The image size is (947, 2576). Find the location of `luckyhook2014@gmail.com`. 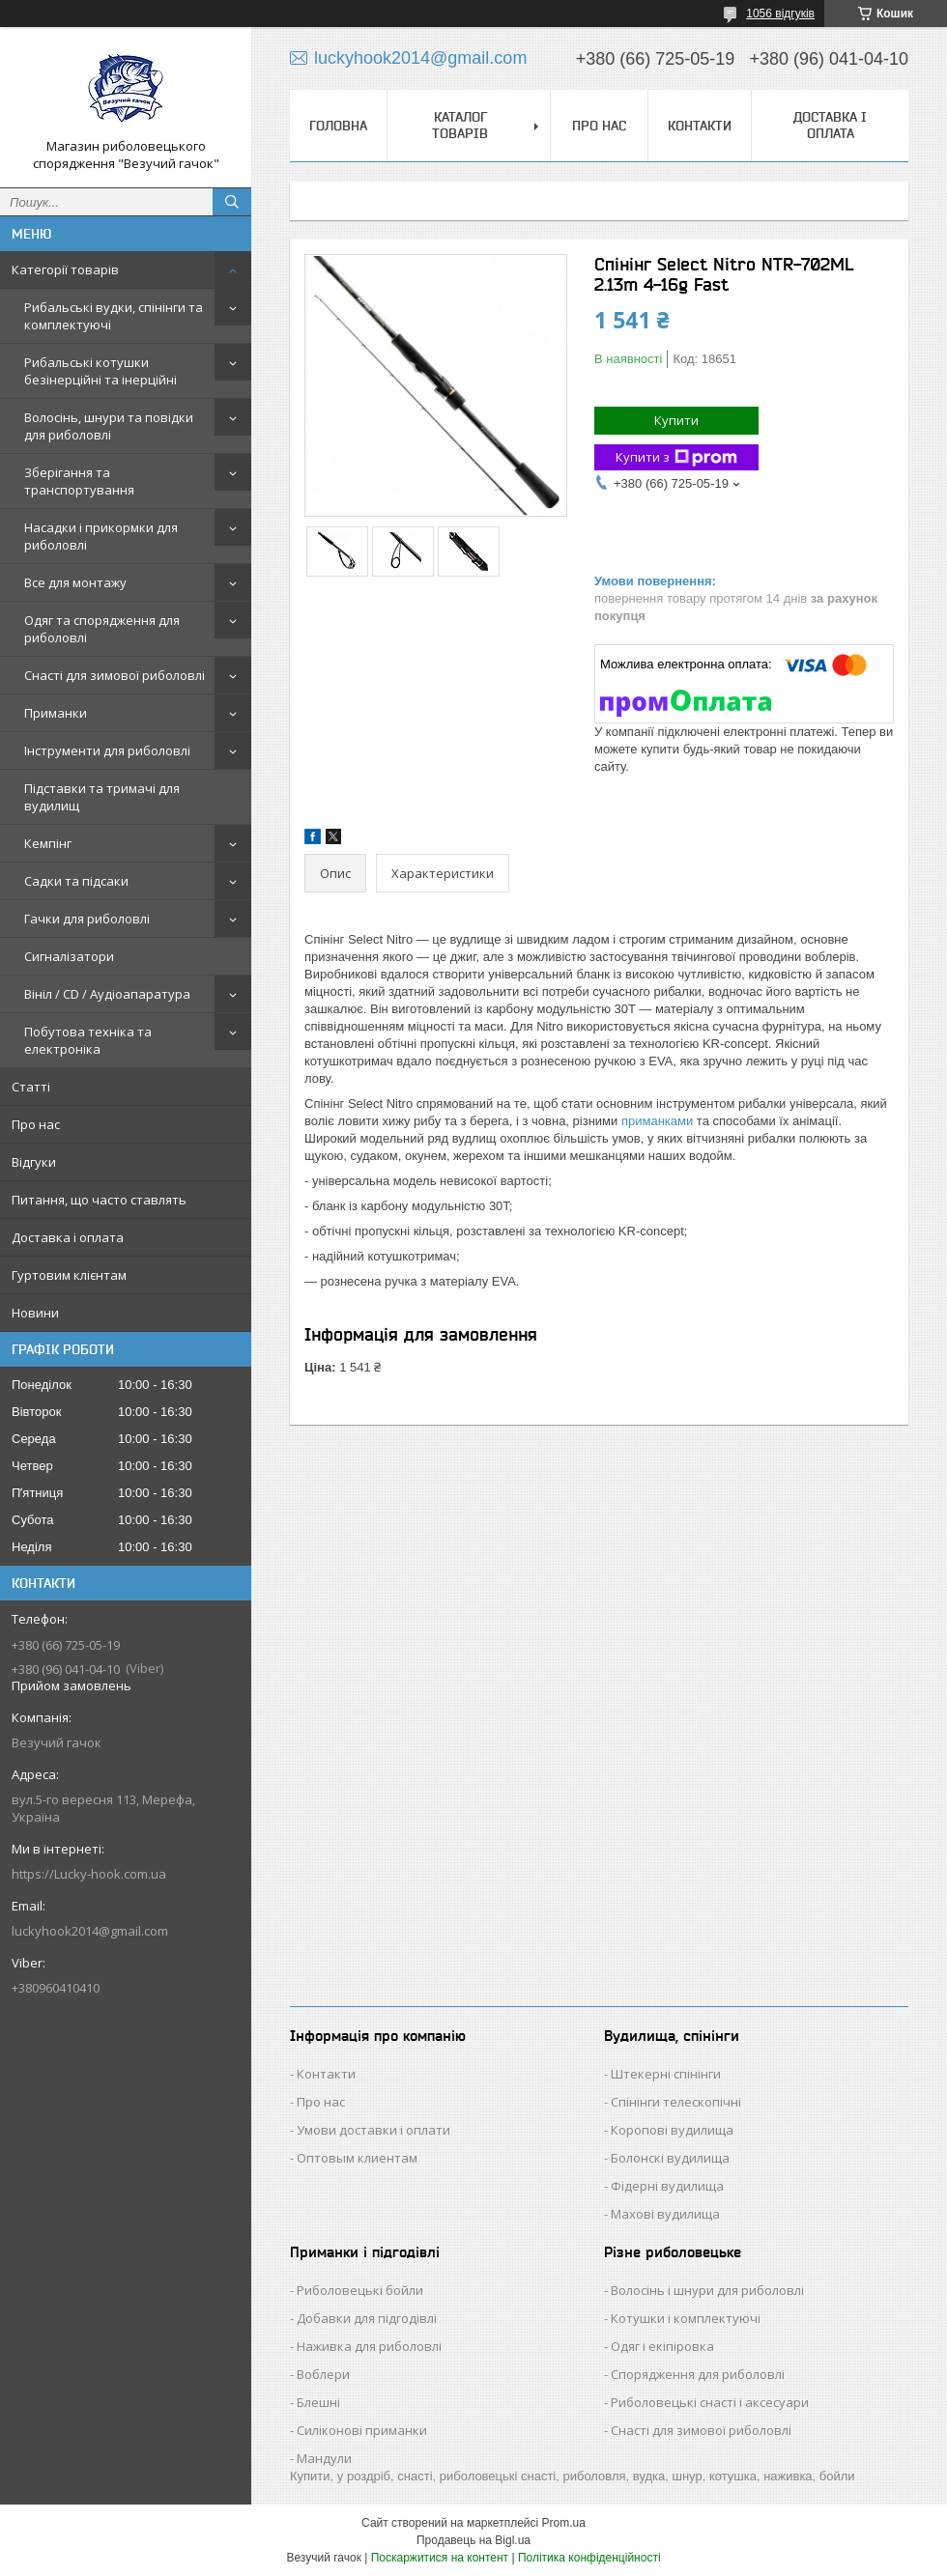

luckyhook2014@gmail.com is located at coordinates (90, 1930).